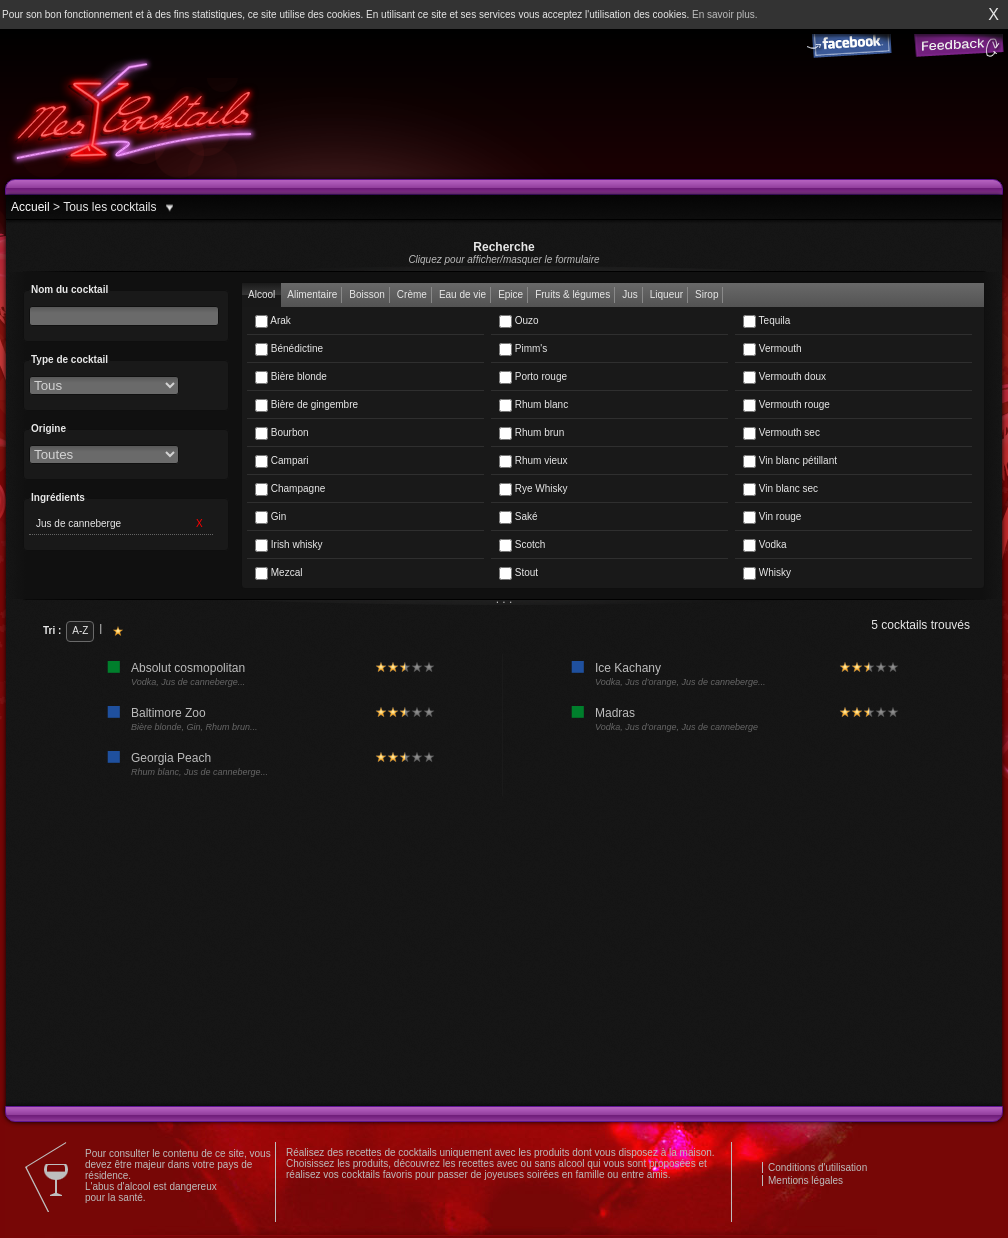 Image resolution: width=1008 pixels, height=1238 pixels. I want to click on Tequila, so click(766, 321).